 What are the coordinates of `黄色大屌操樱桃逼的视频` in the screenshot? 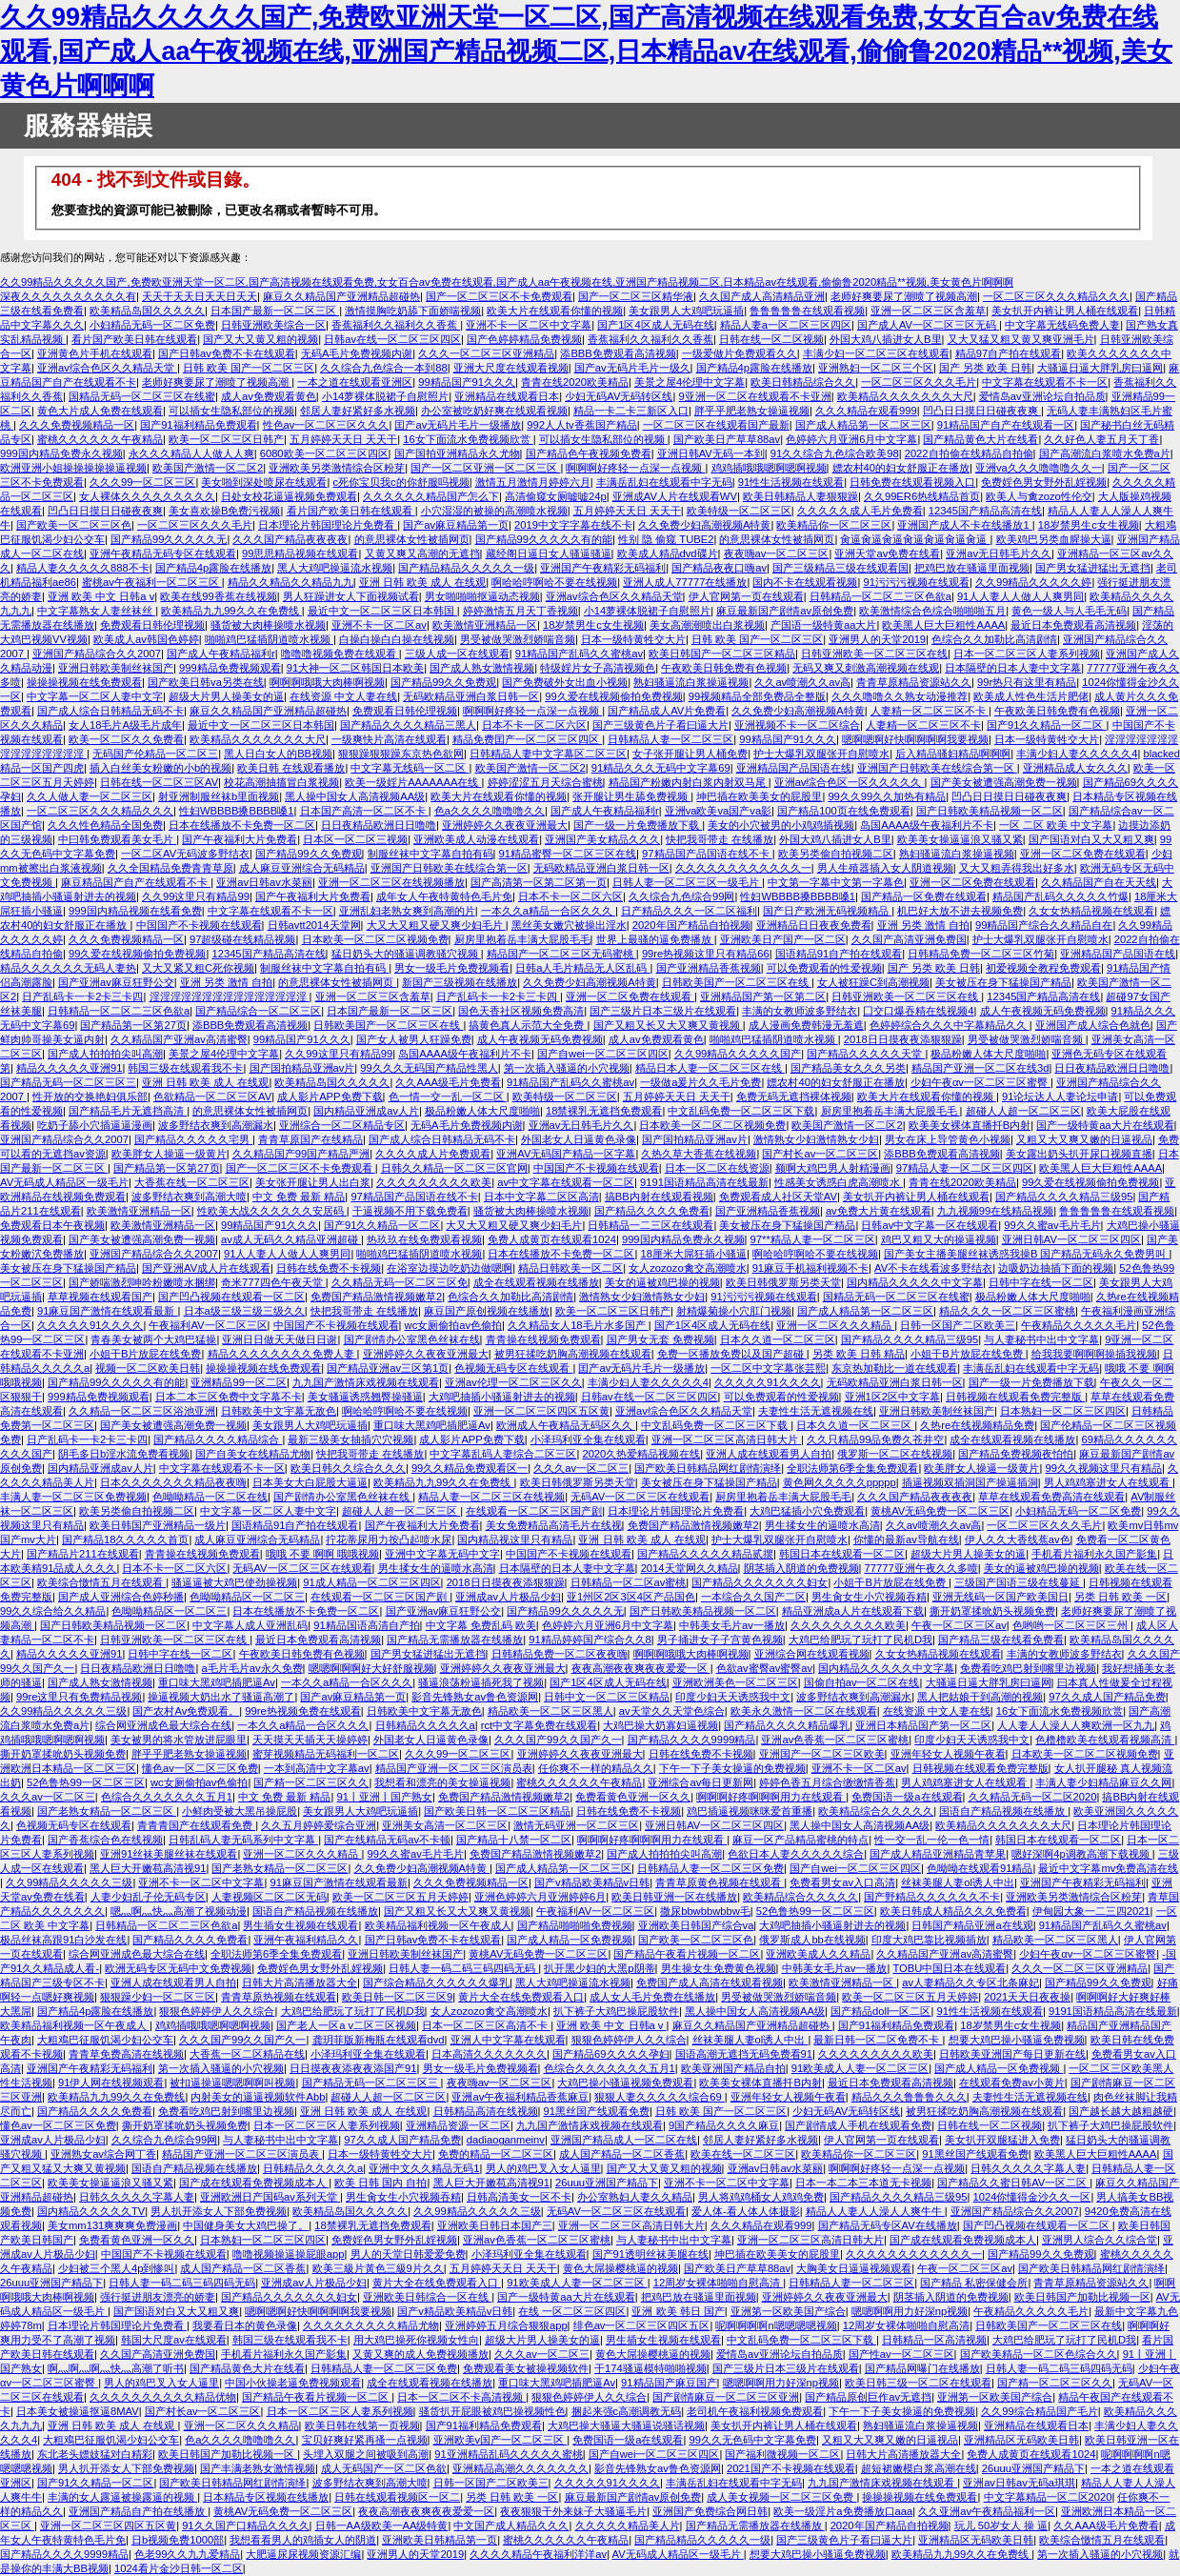 It's located at (620, 2268).